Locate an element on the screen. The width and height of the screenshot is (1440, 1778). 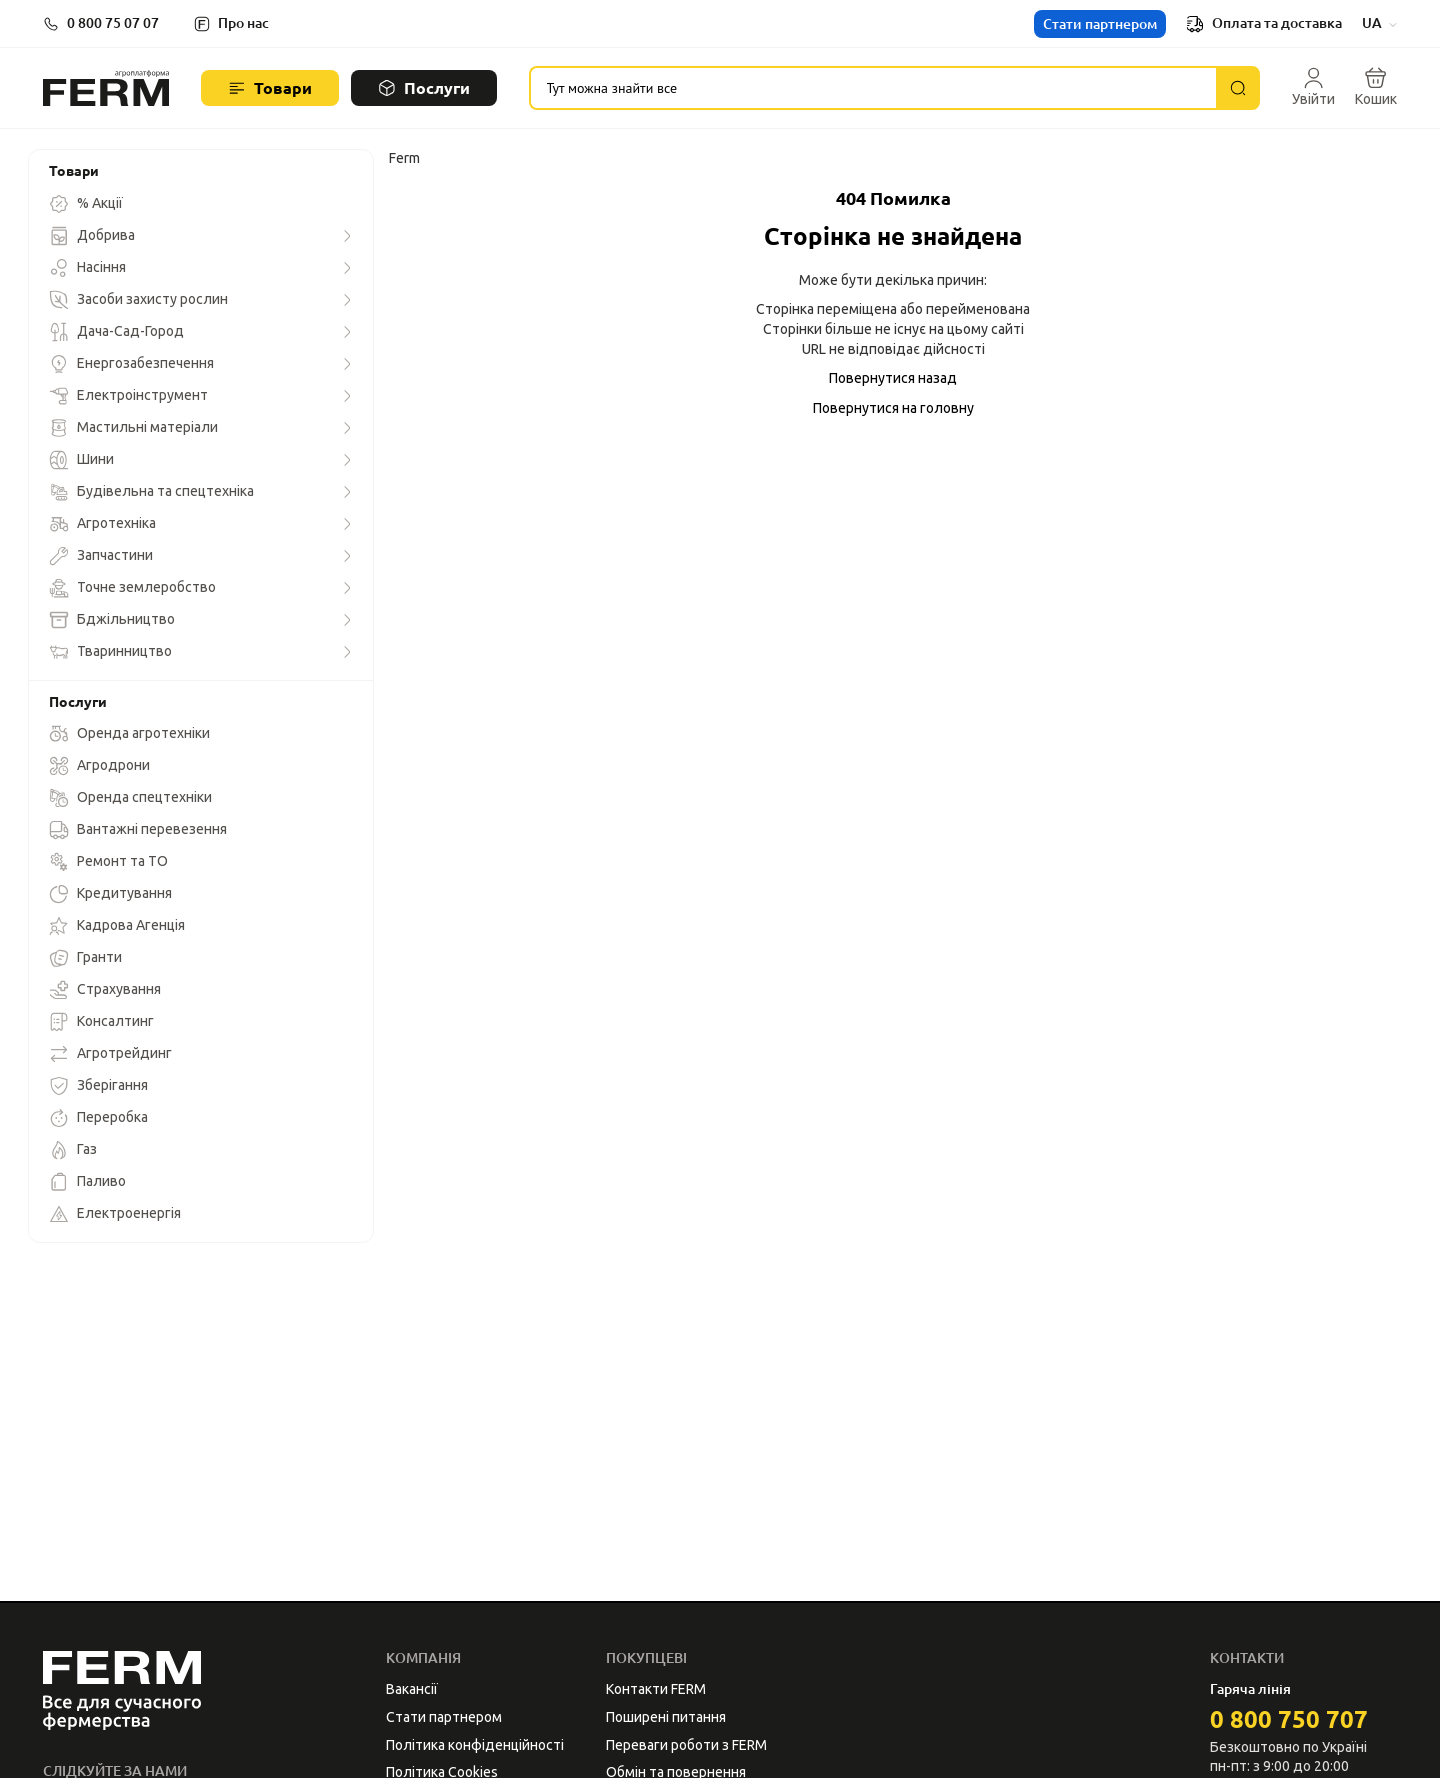
Електроінструмент is located at coordinates (128, 396).